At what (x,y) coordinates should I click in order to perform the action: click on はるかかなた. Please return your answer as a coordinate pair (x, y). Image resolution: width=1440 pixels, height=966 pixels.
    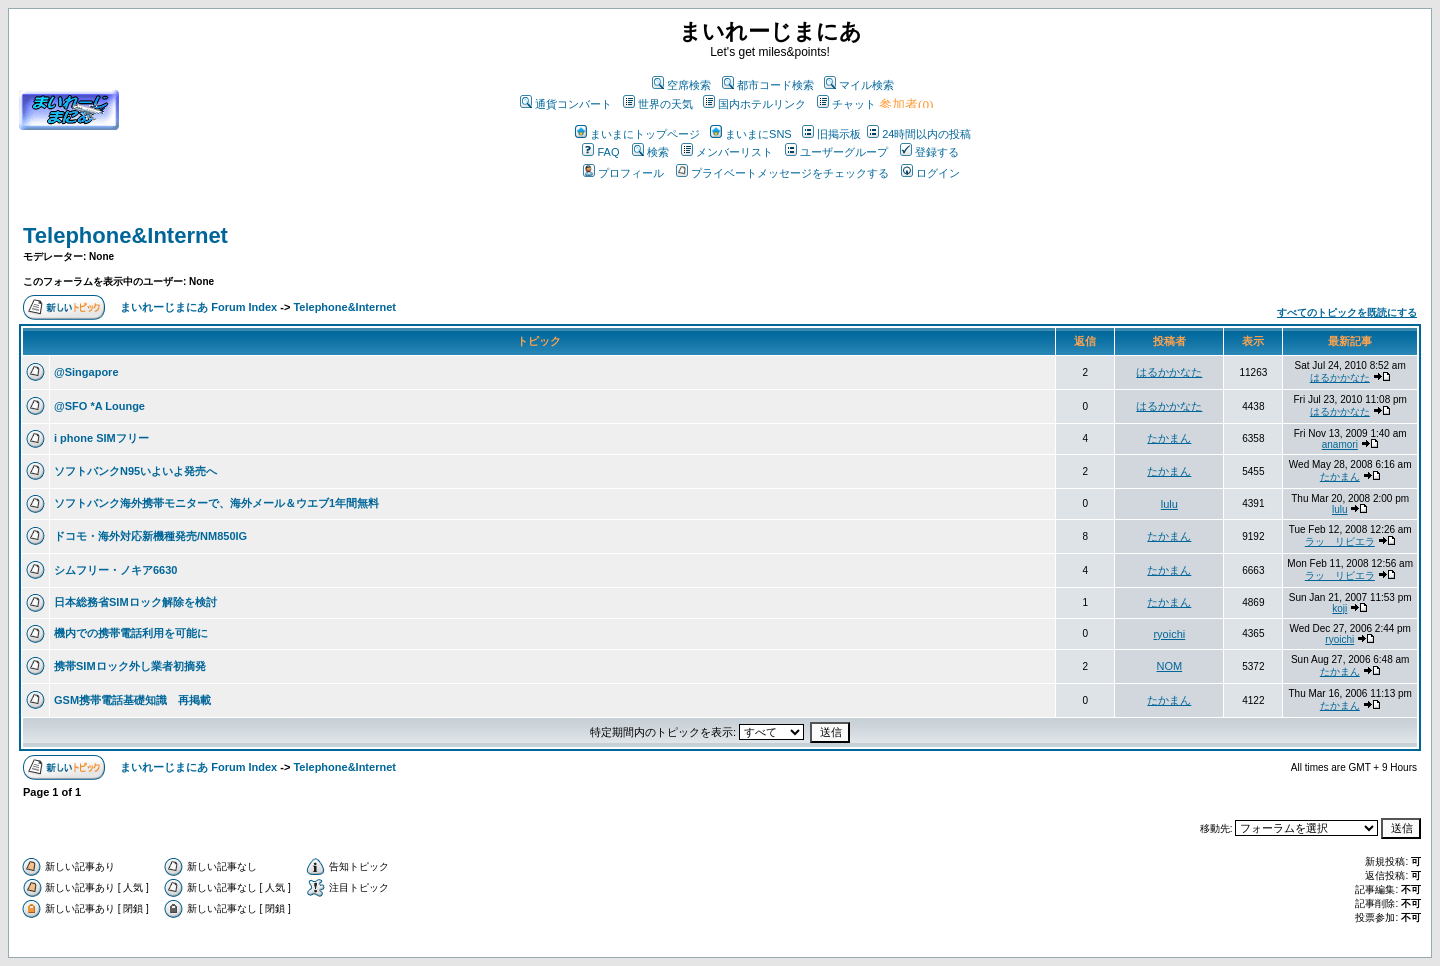
    Looking at the image, I should click on (1169, 372).